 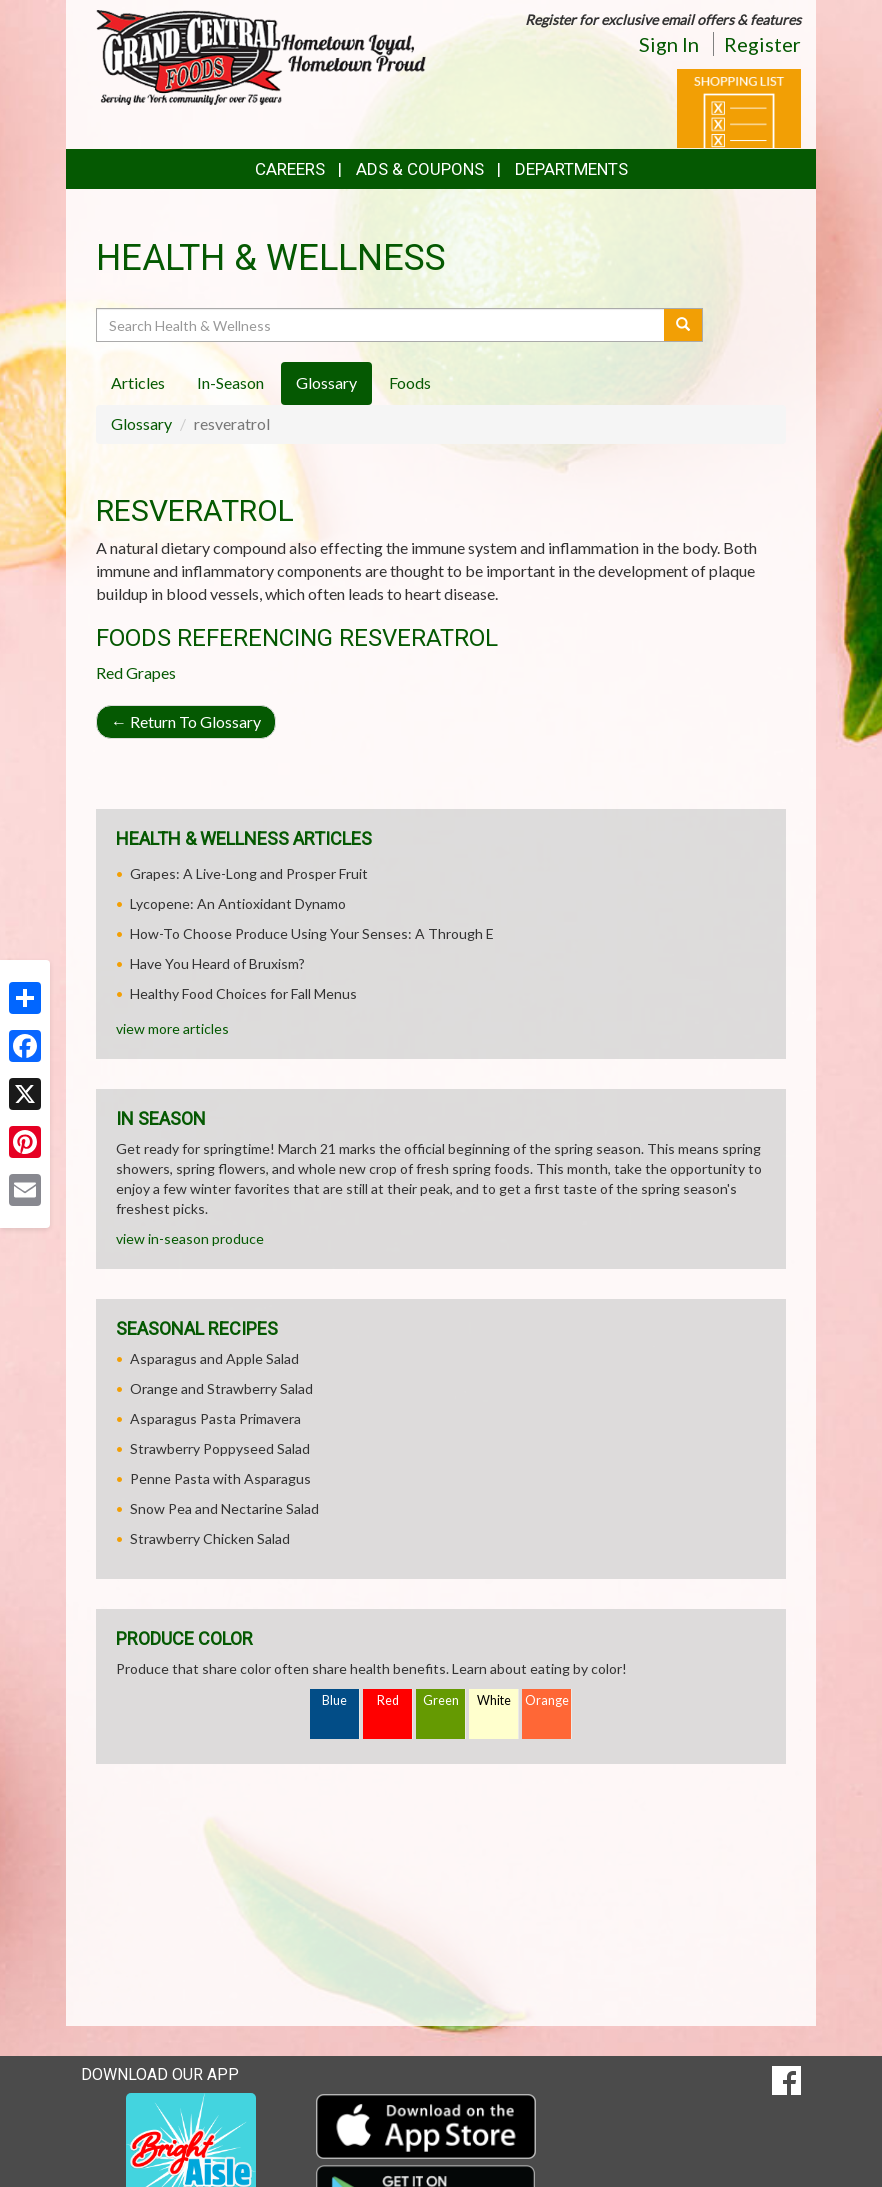 What do you see at coordinates (217, 963) in the screenshot?
I see `Have You Heard of Bruxism?` at bounding box center [217, 963].